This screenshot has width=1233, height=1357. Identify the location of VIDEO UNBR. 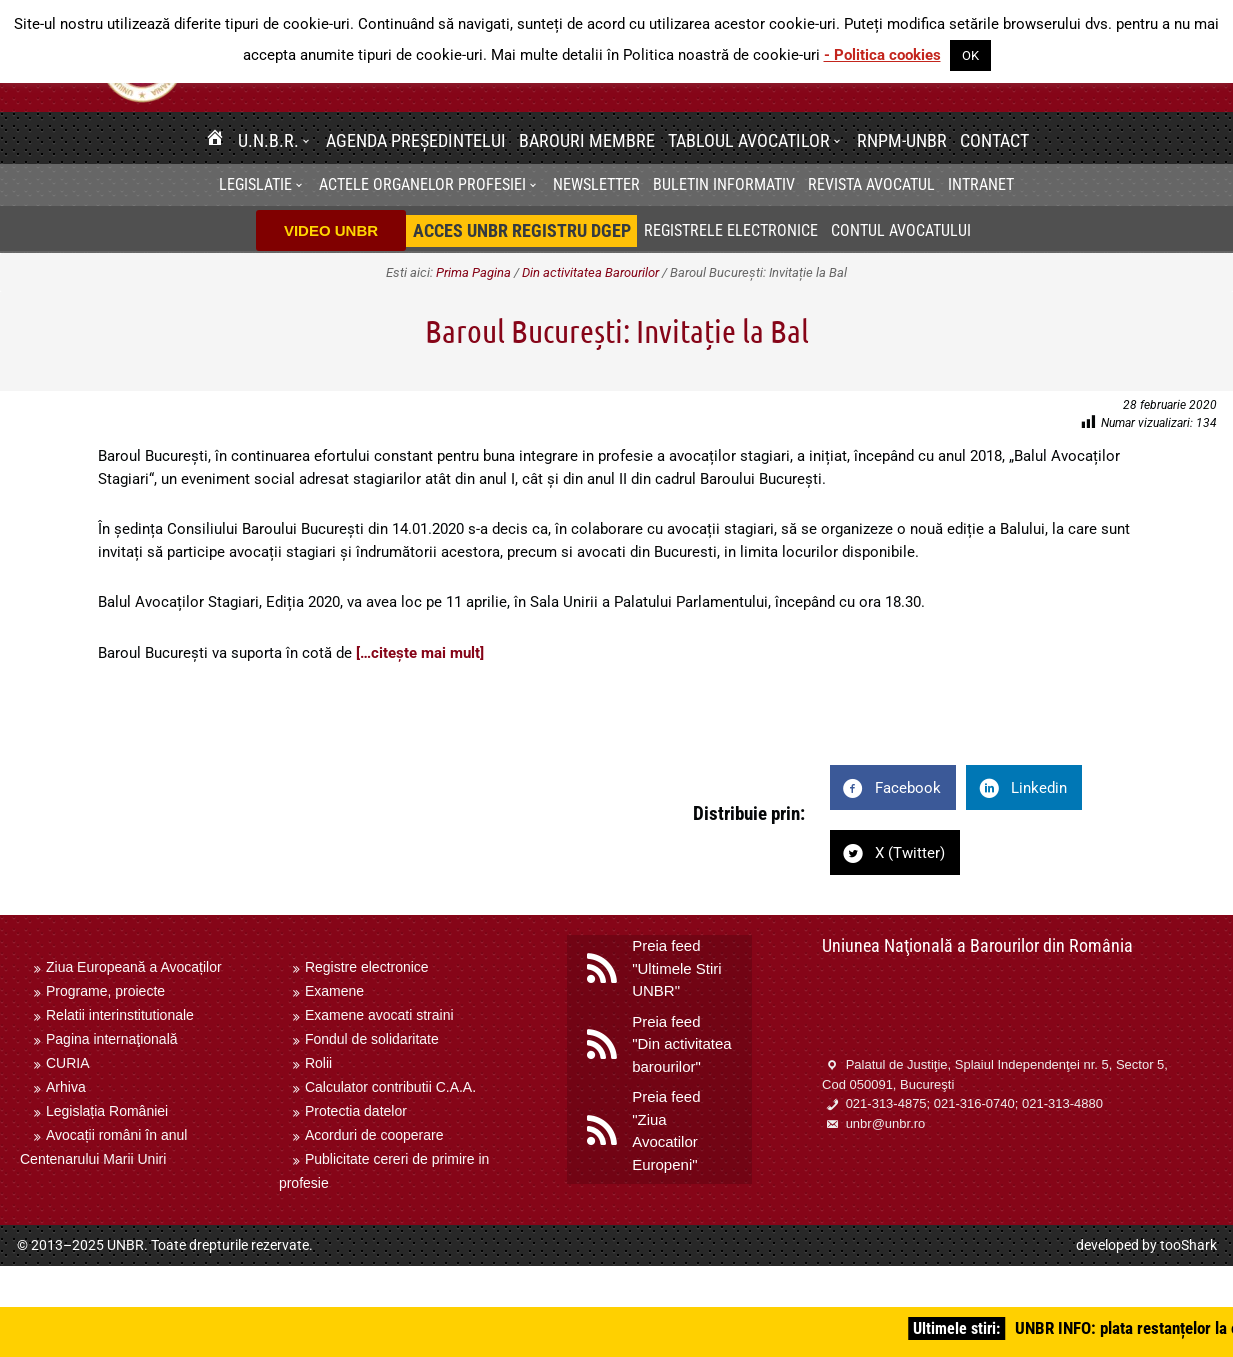
(331, 230).